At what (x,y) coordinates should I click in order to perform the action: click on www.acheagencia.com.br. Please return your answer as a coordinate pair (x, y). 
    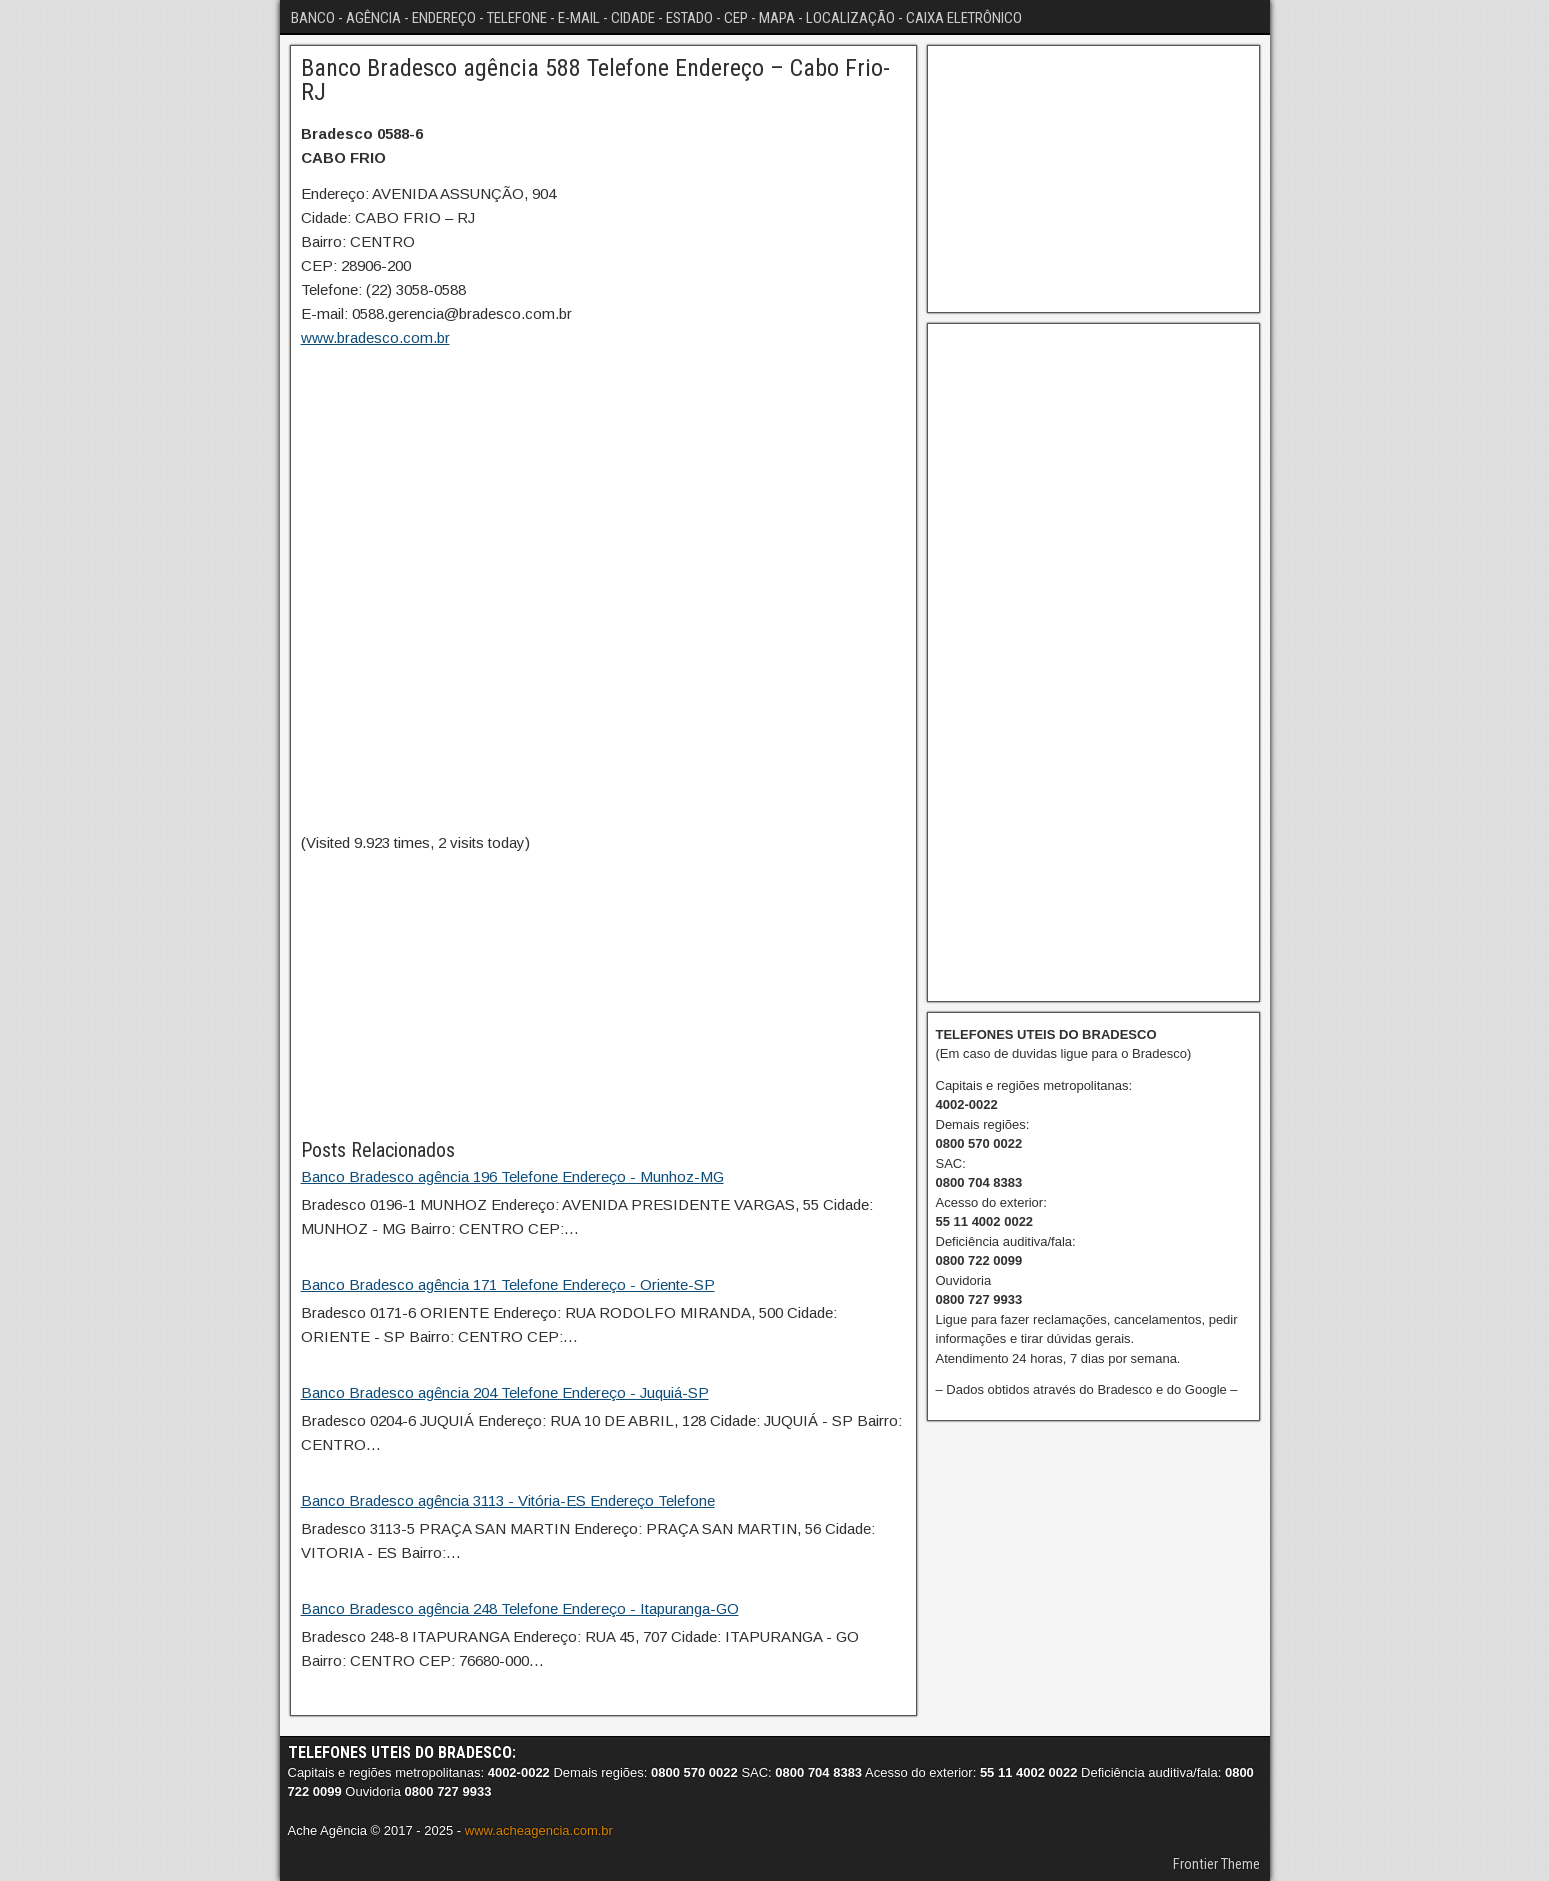
    Looking at the image, I should click on (539, 1830).